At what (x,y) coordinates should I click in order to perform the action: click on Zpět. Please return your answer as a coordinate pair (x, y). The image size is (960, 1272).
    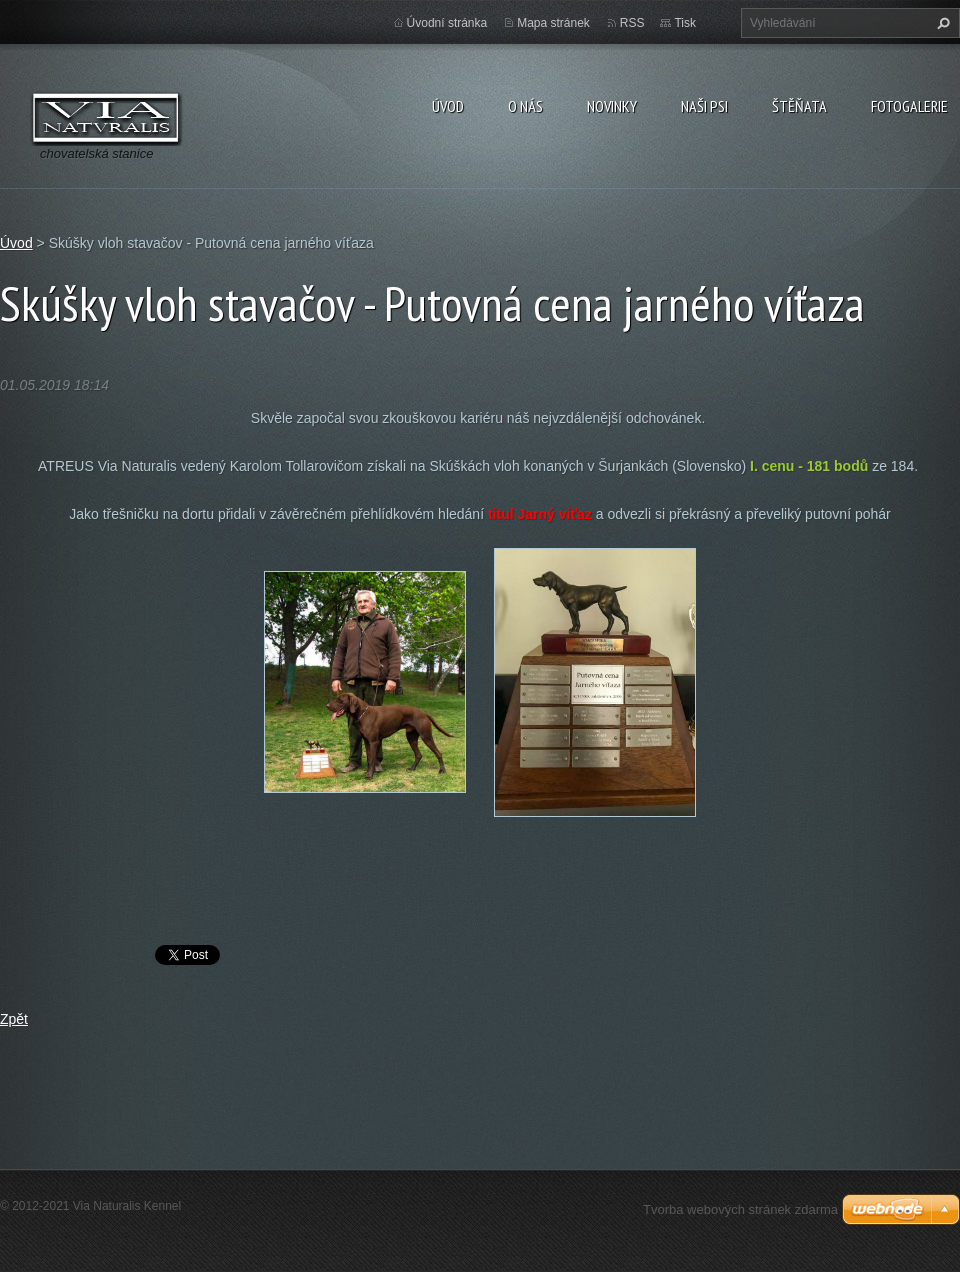
    Looking at the image, I should click on (14, 1019).